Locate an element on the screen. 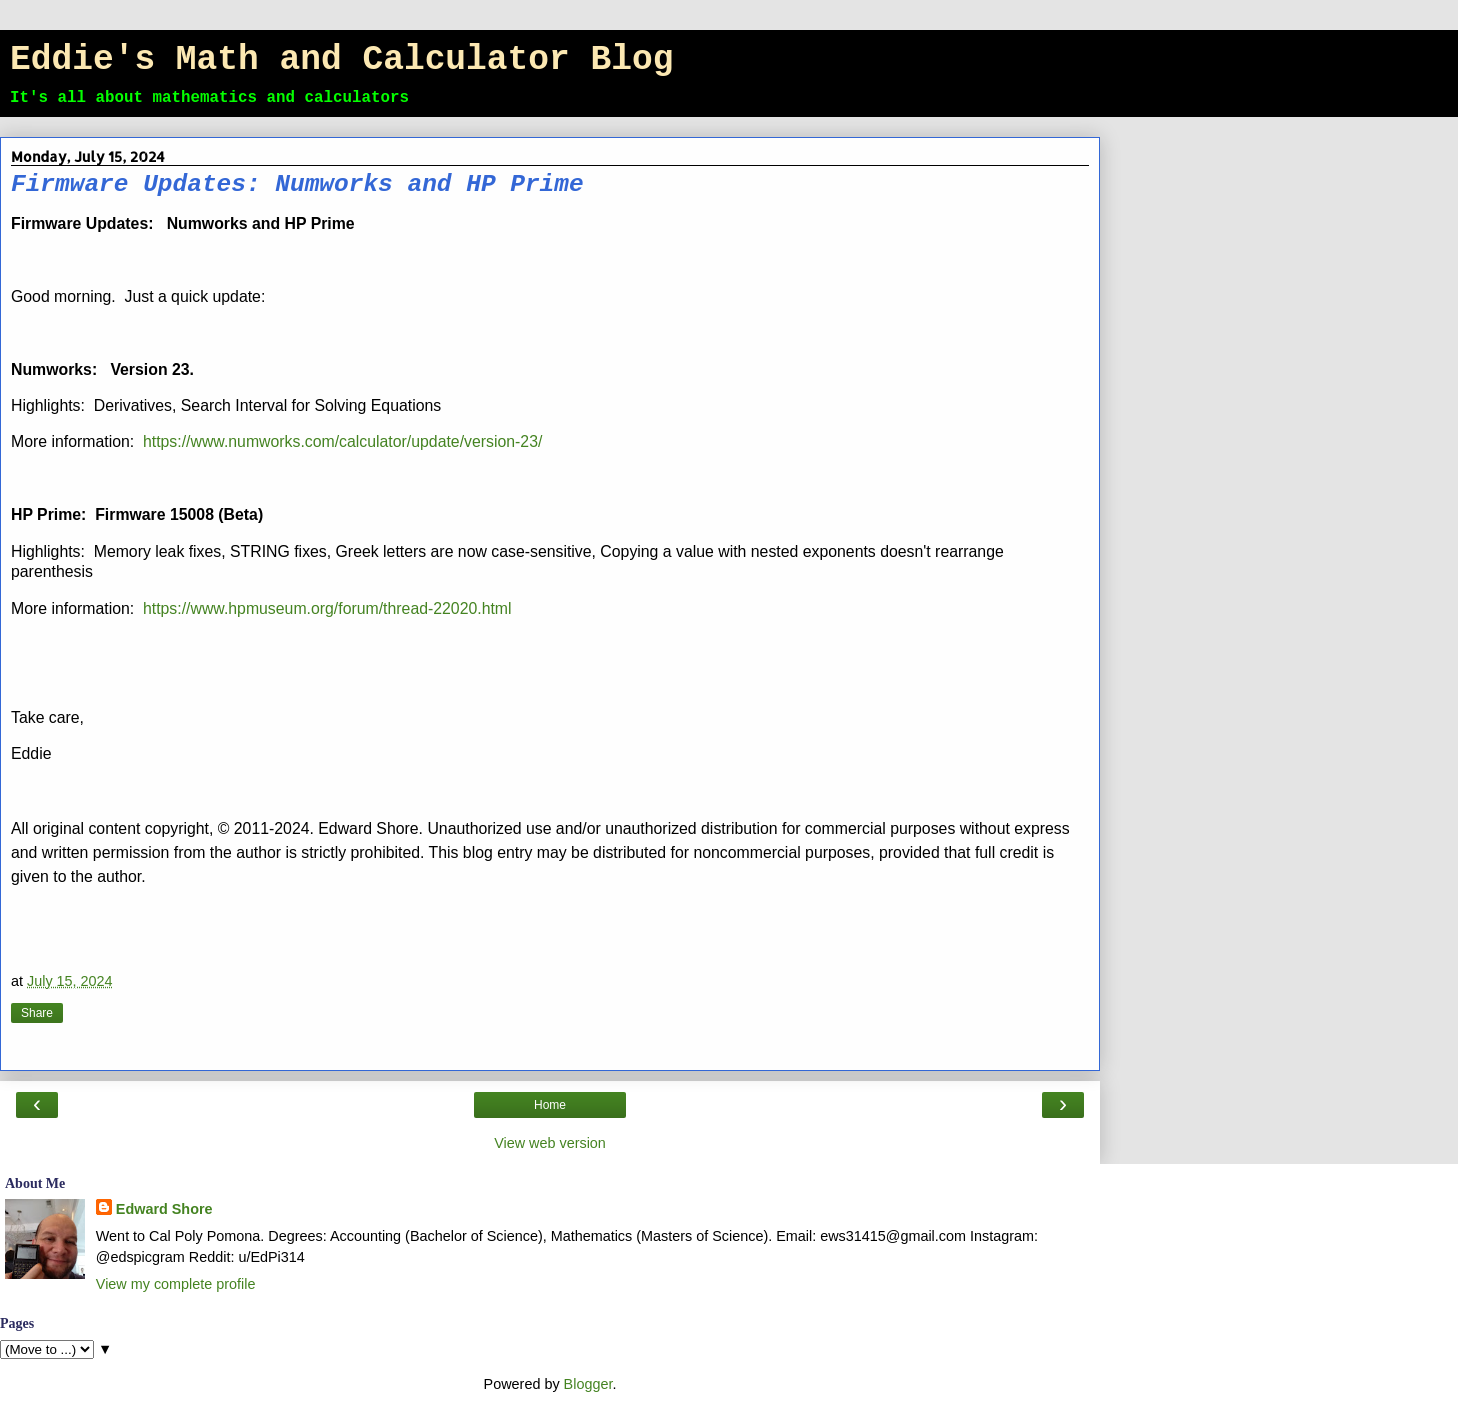  https://www.numworks.com/calculator/update/version-23/ is located at coordinates (342, 441).